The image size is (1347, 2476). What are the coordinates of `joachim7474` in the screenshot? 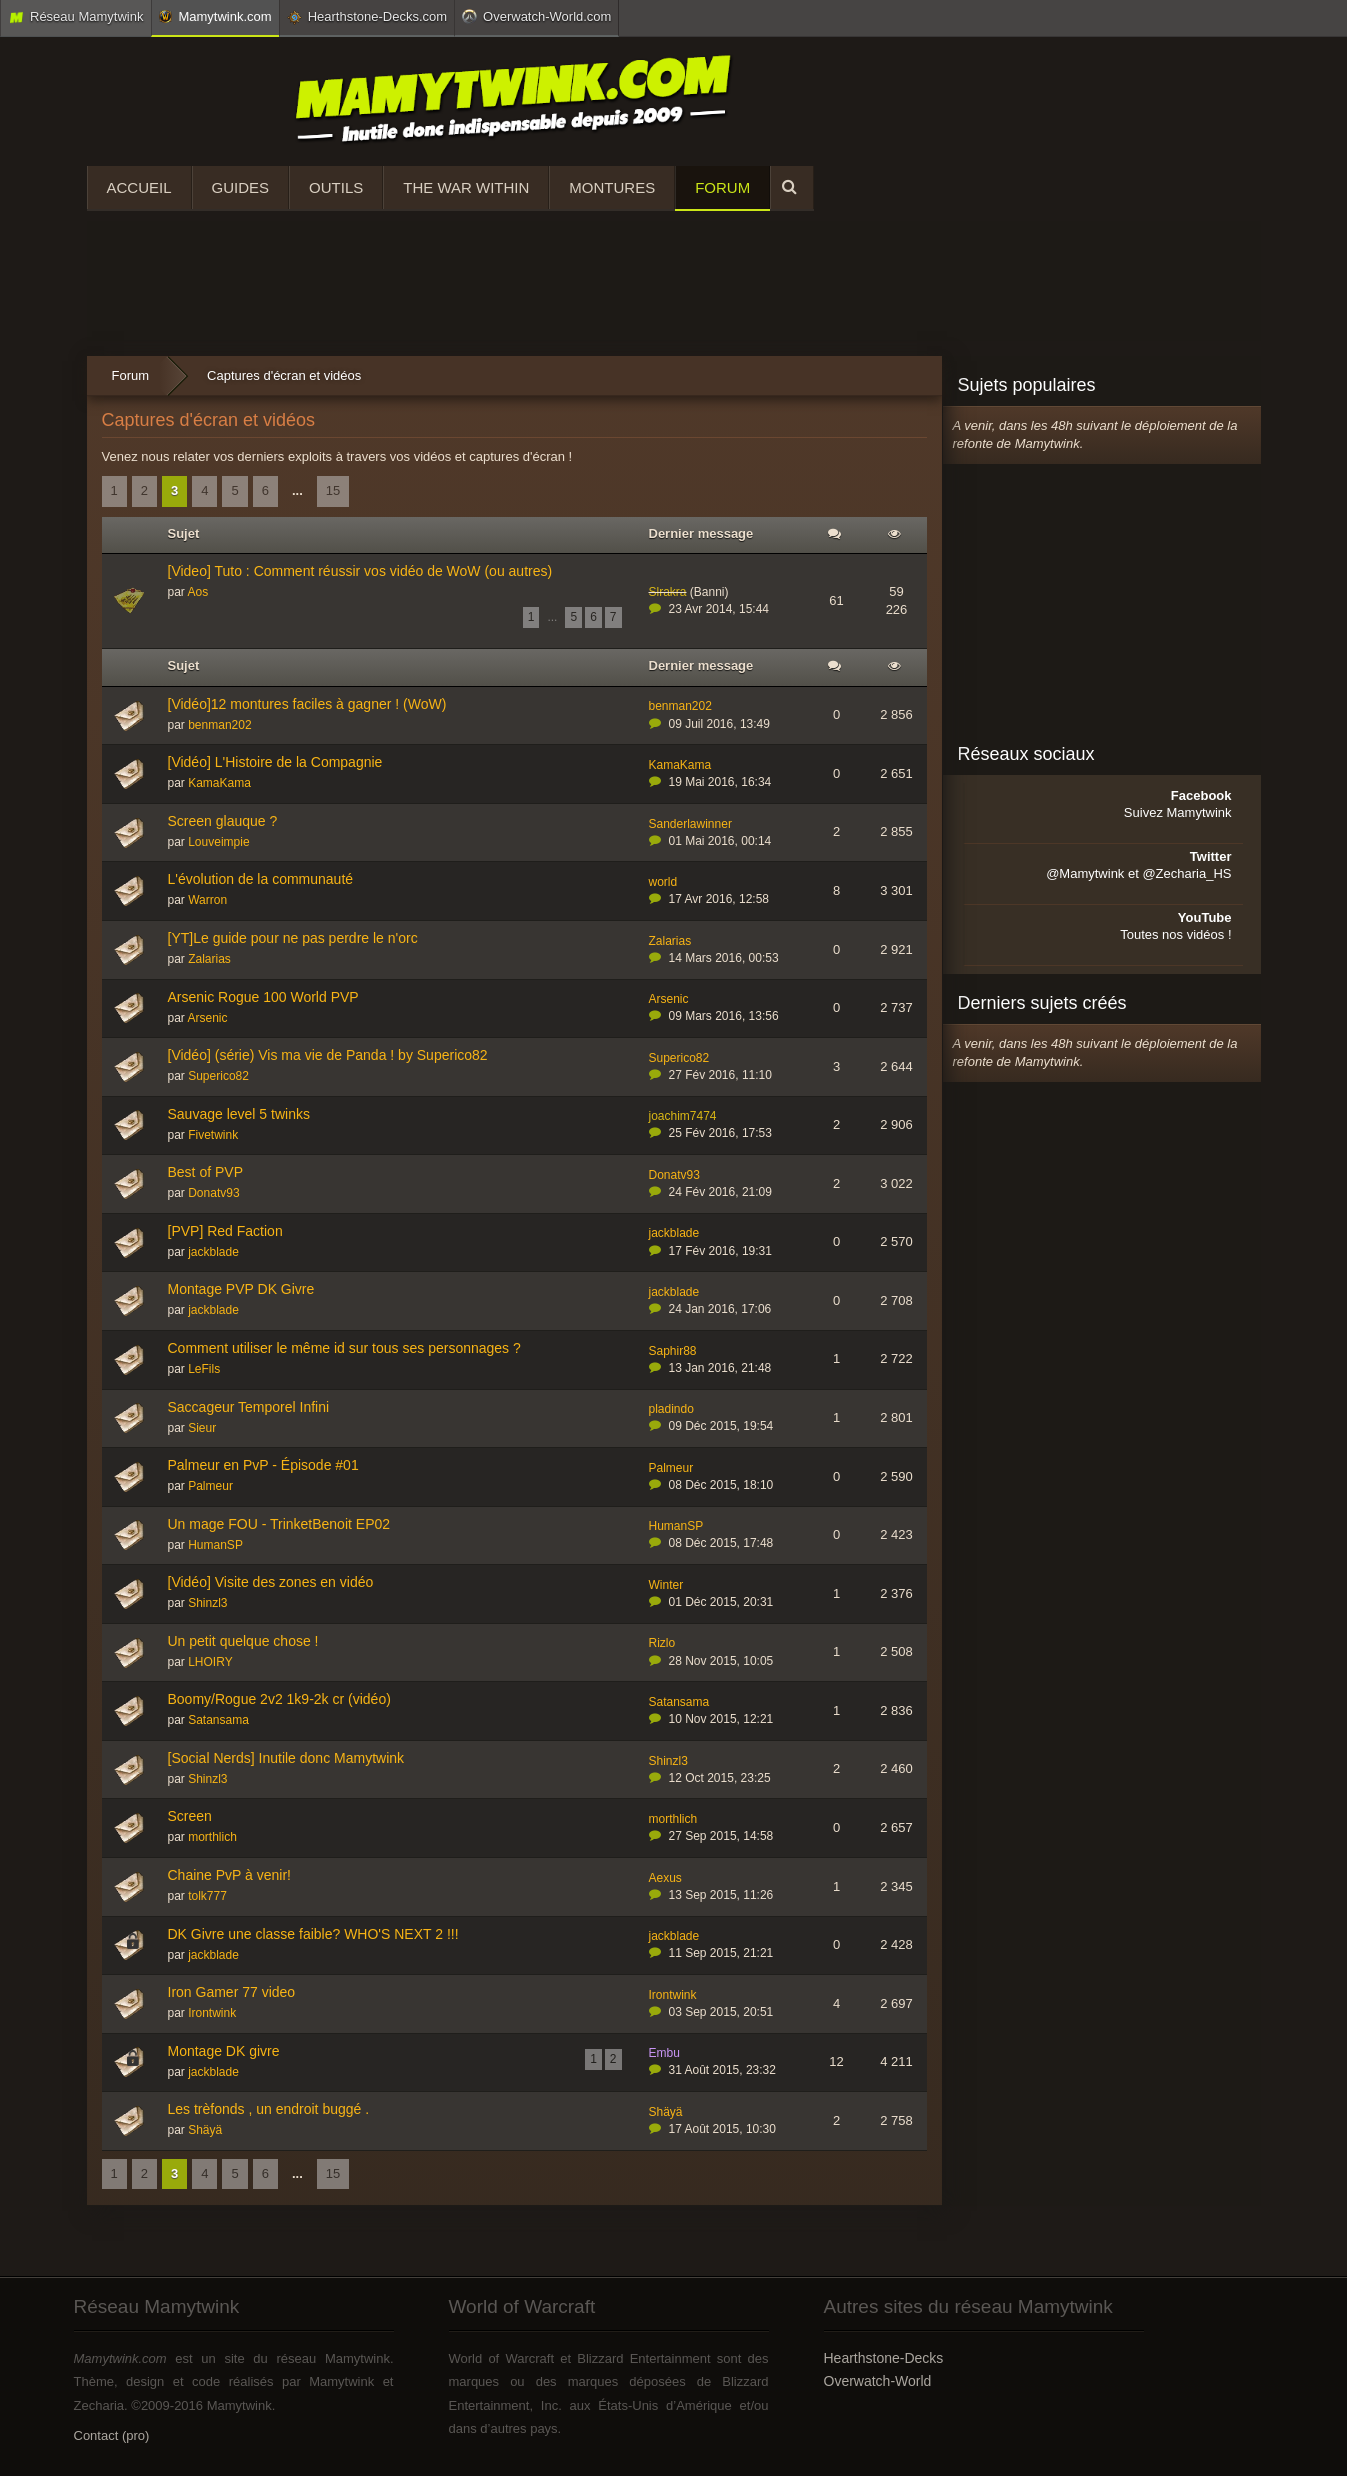 It's located at (683, 1116).